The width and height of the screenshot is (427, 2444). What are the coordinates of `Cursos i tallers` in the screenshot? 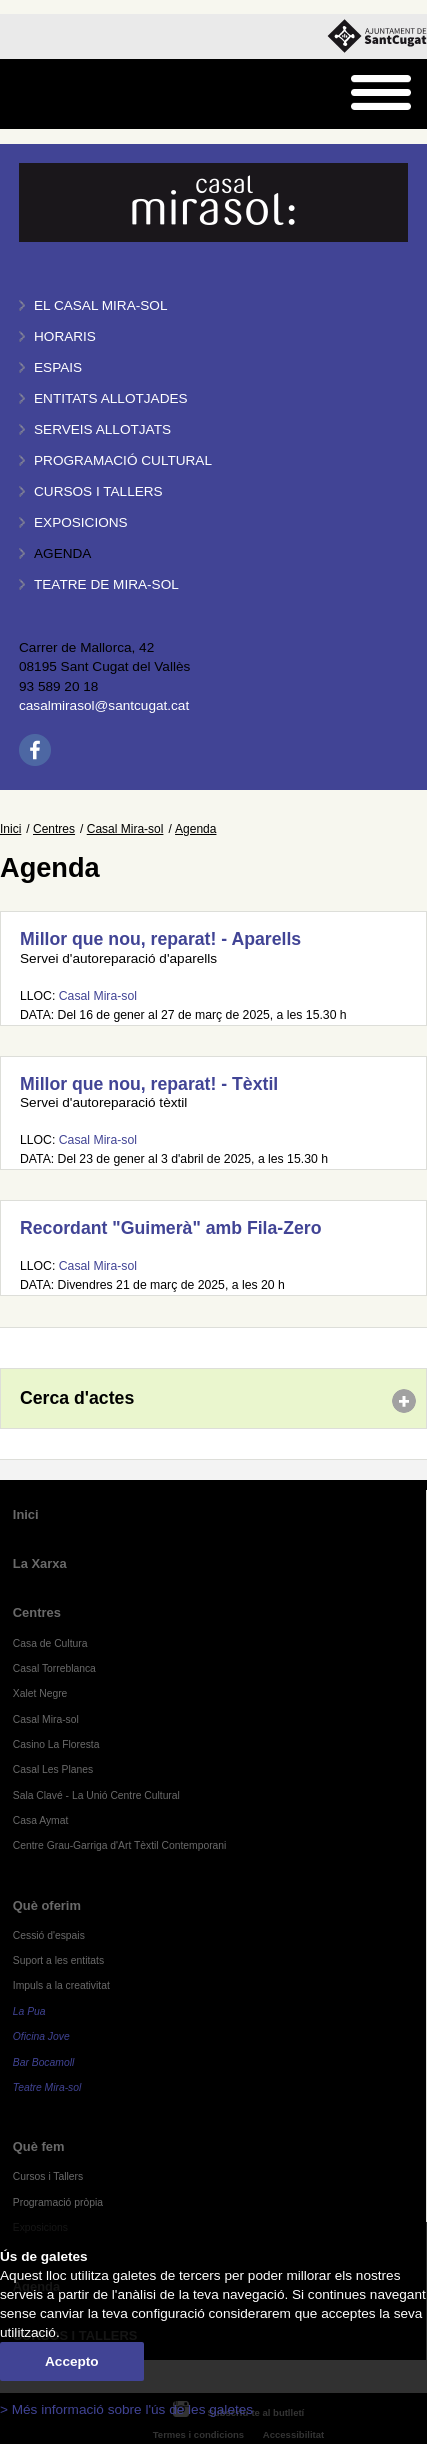 It's located at (98, 491).